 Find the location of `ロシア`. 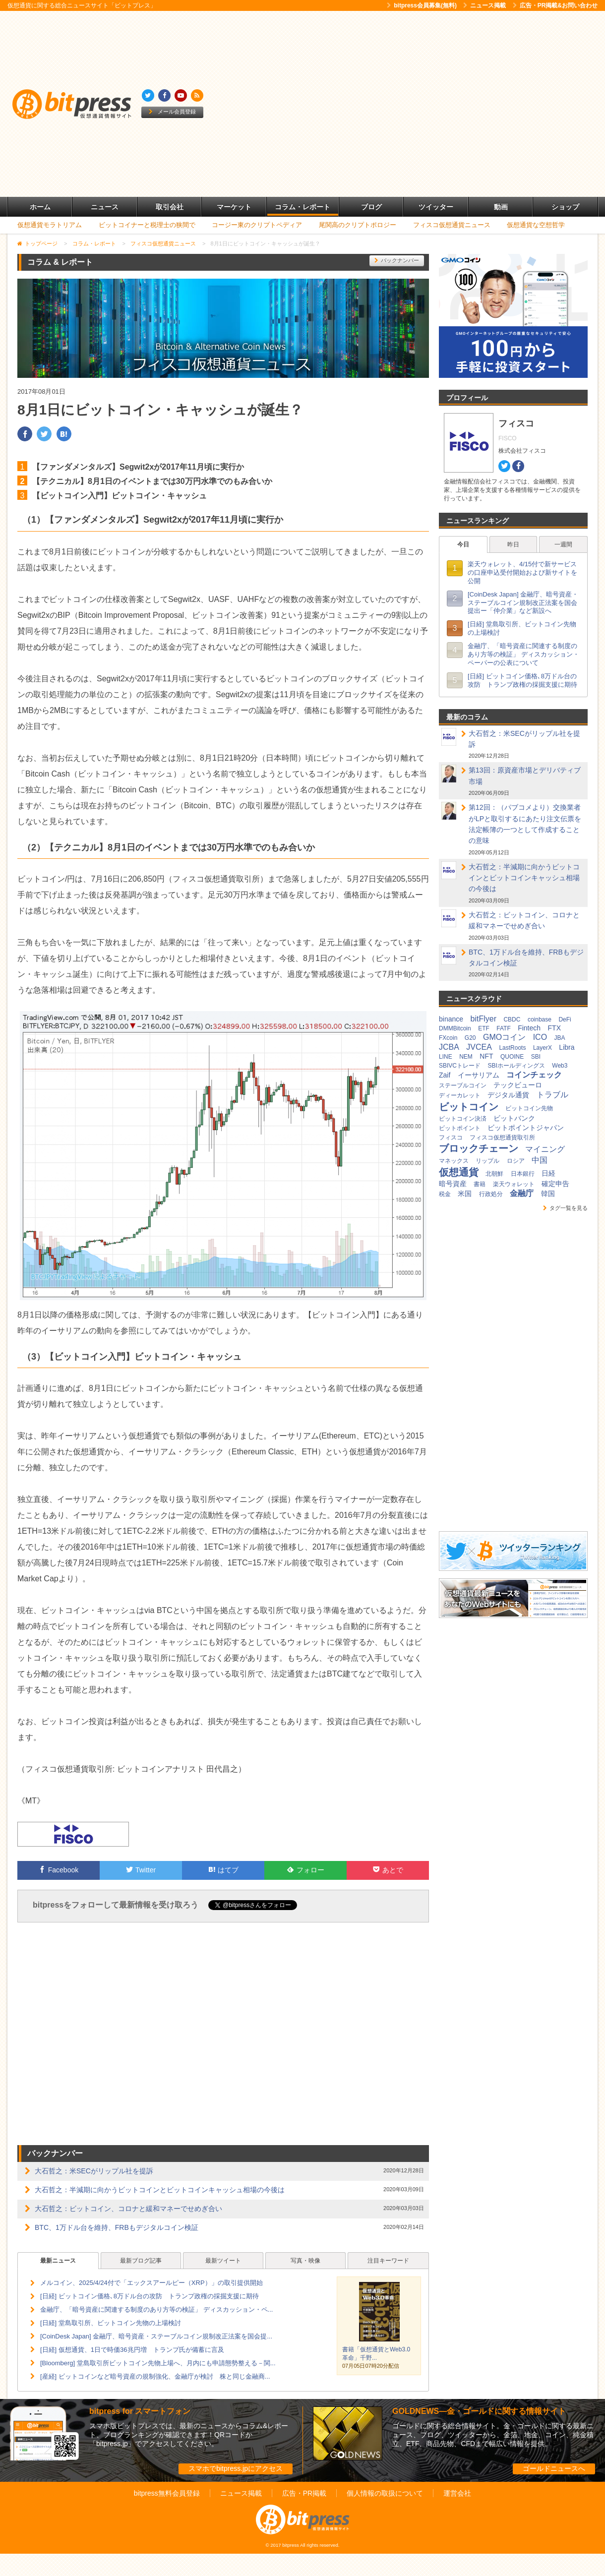

ロシア is located at coordinates (516, 1160).